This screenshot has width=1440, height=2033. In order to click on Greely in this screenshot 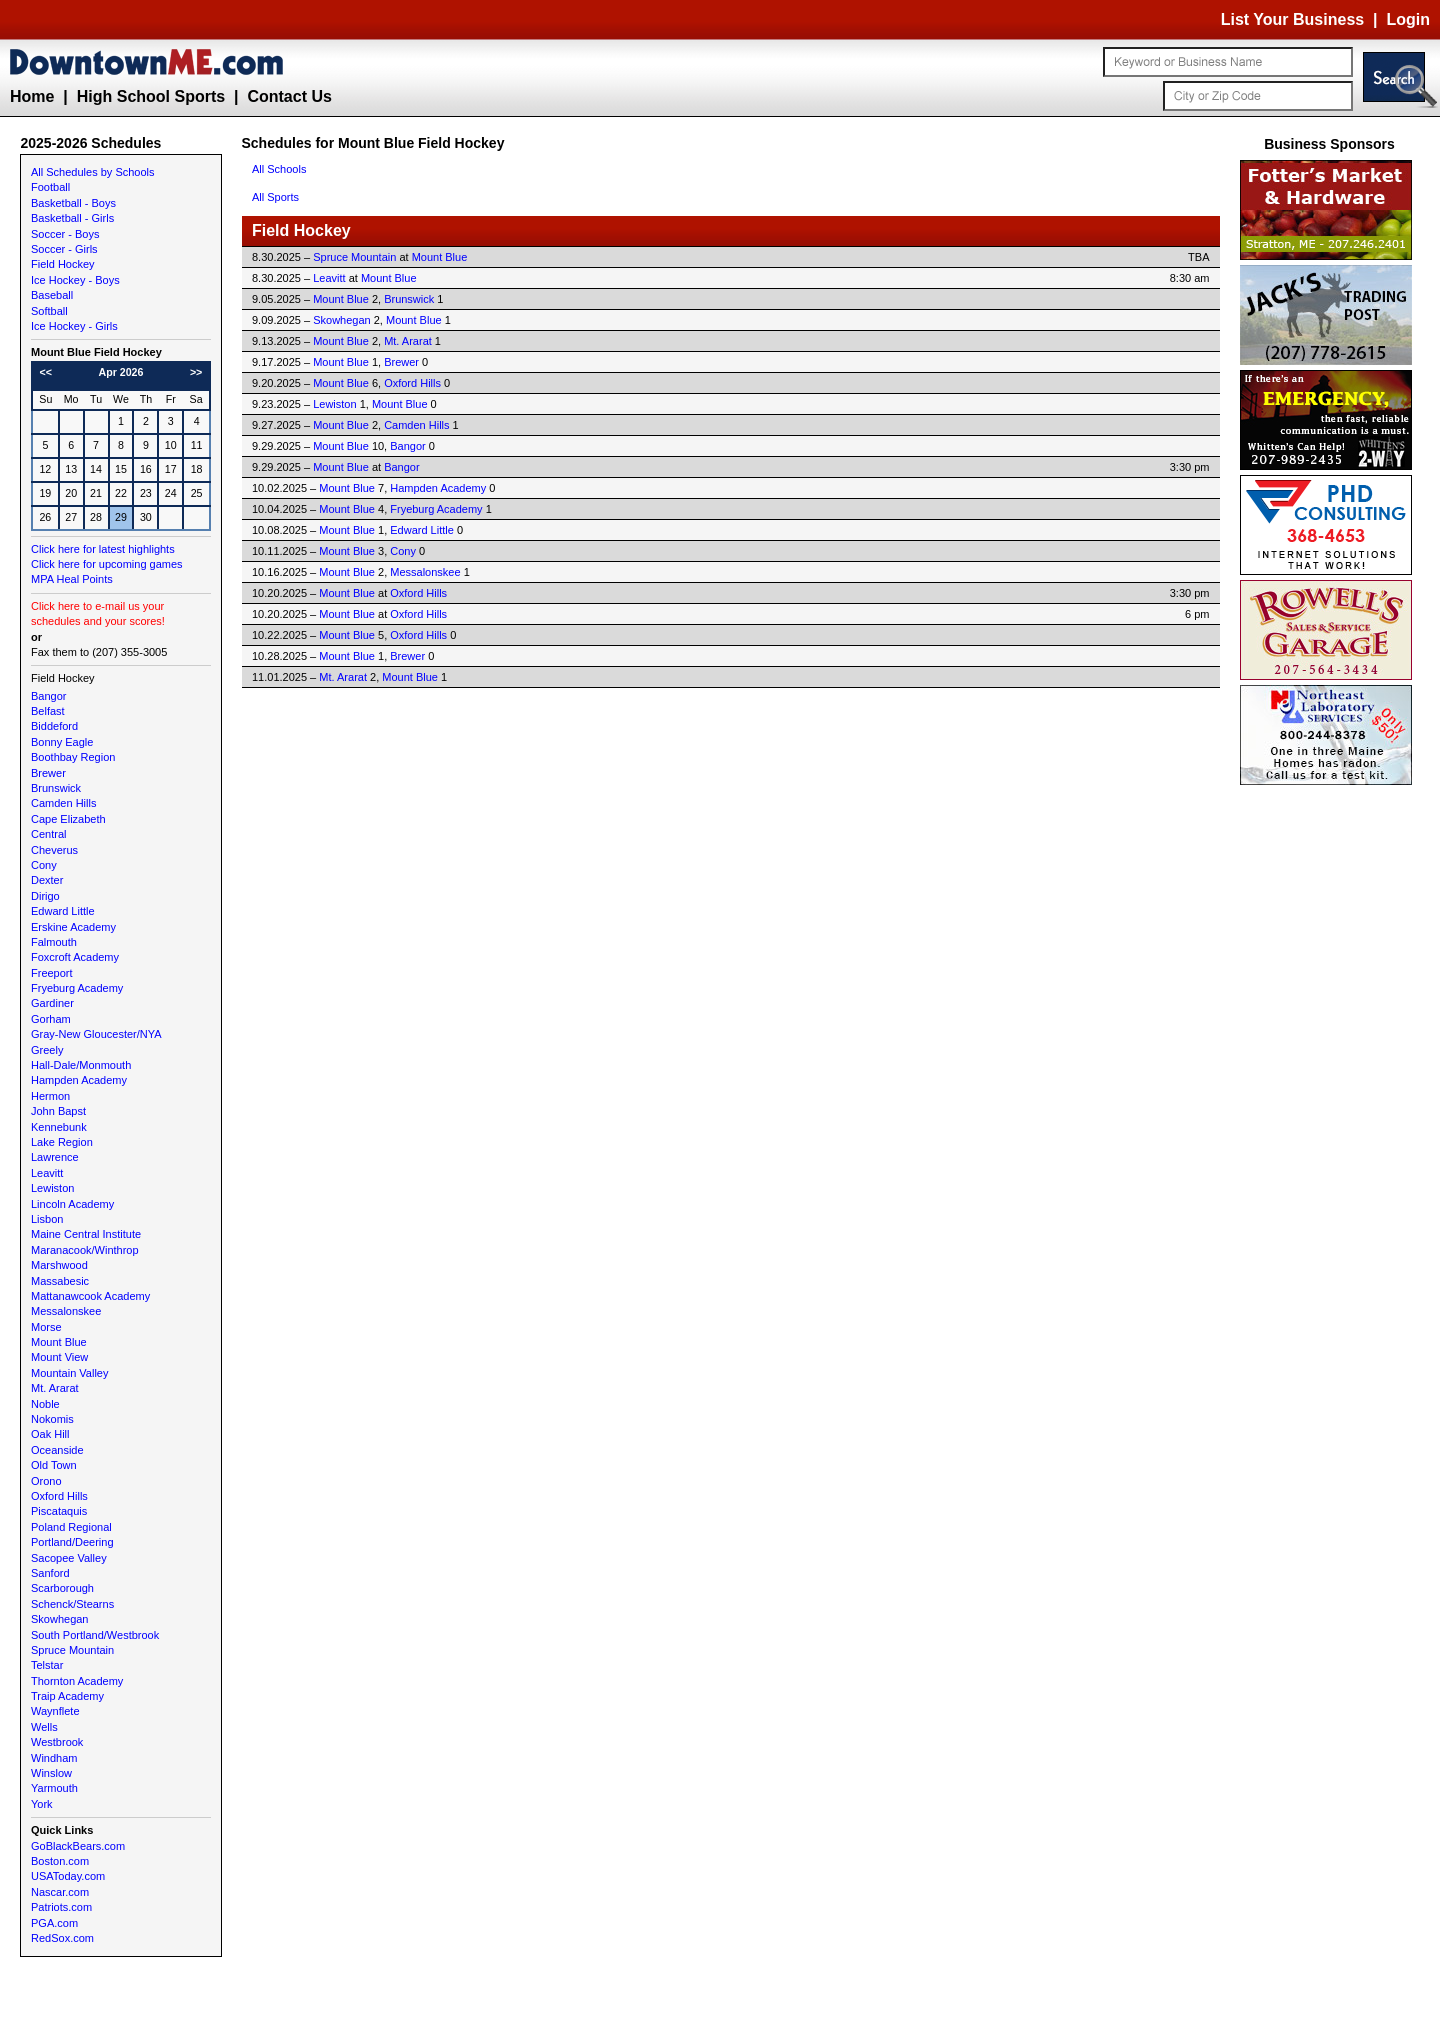, I will do `click(47, 1050)`.